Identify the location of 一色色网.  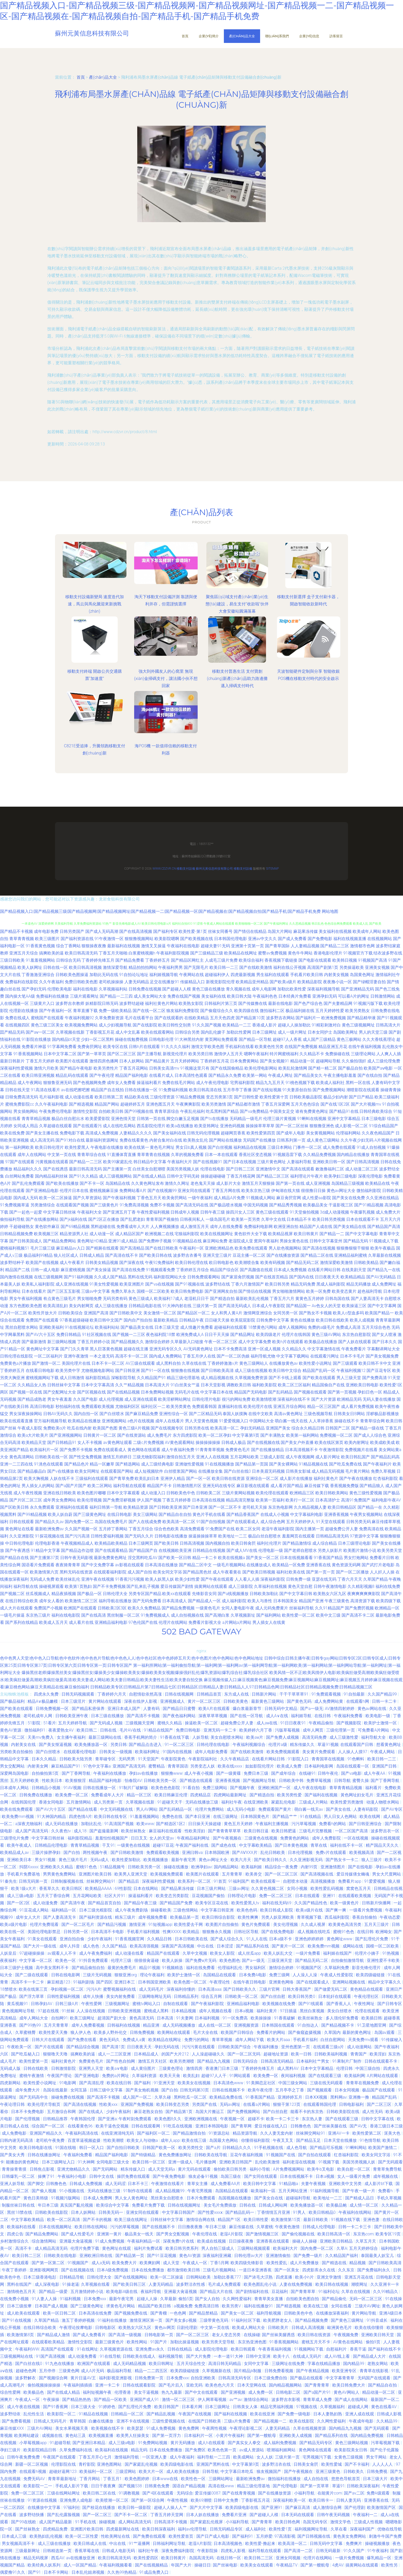
(178, 2313).